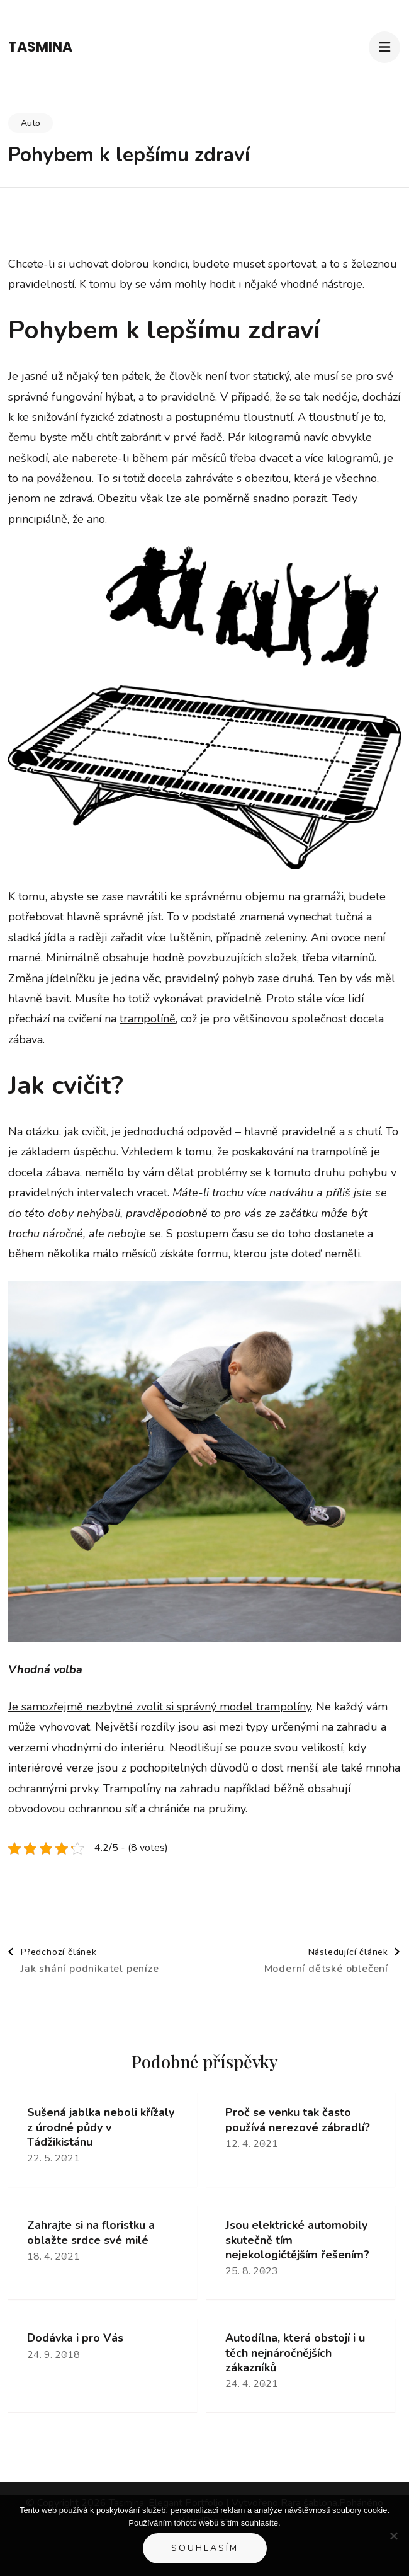  Describe the element at coordinates (204, 2548) in the screenshot. I see `Souhlasím` at that location.